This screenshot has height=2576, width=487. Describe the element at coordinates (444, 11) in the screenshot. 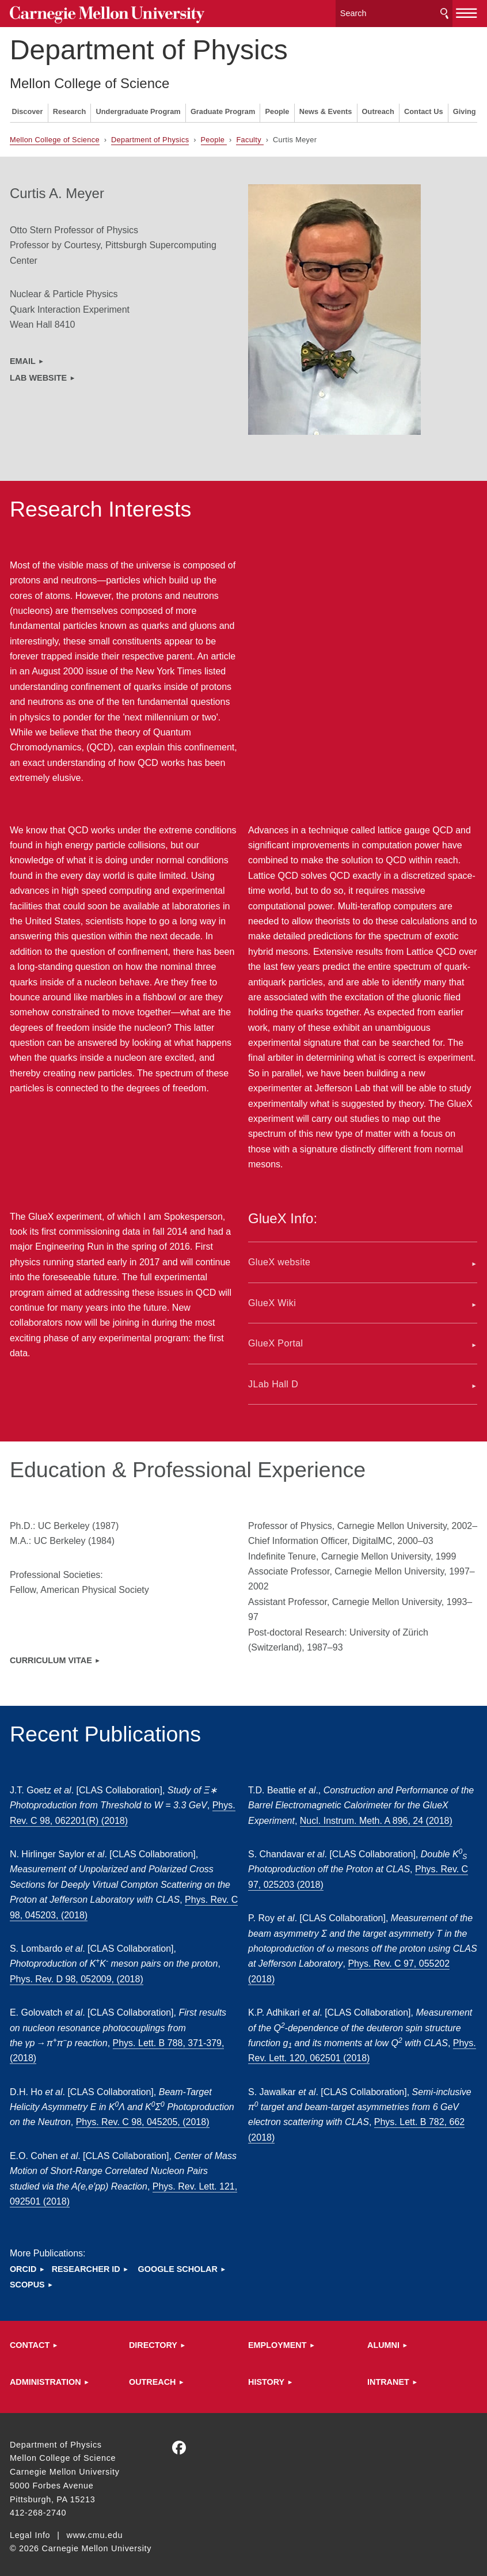

I see `Search` at that location.